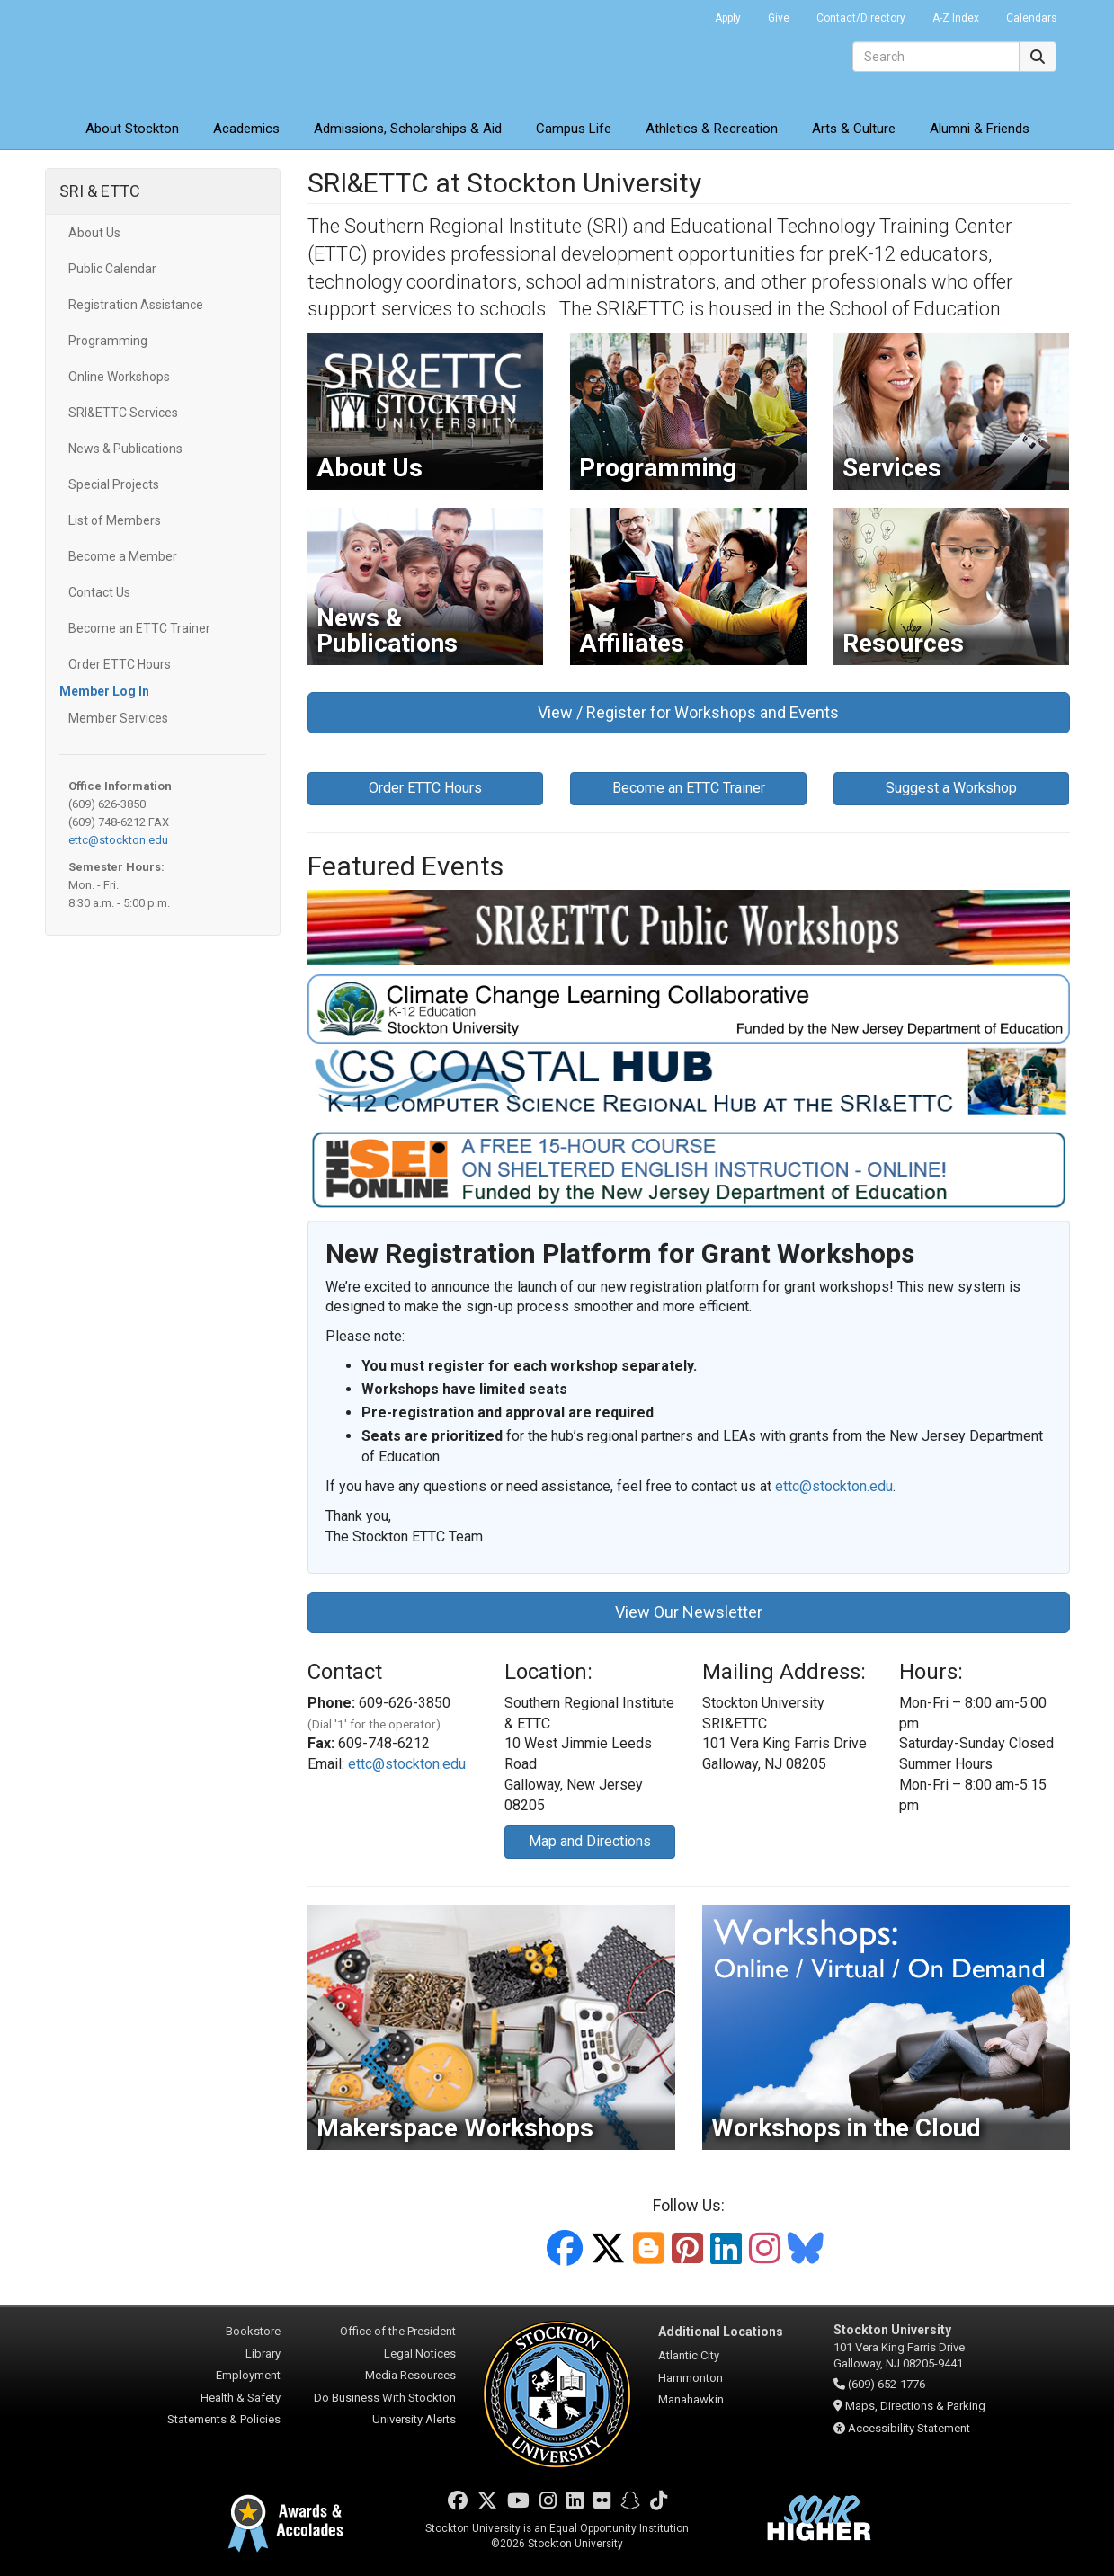 This screenshot has height=2576, width=1114. I want to click on Give, so click(778, 18).